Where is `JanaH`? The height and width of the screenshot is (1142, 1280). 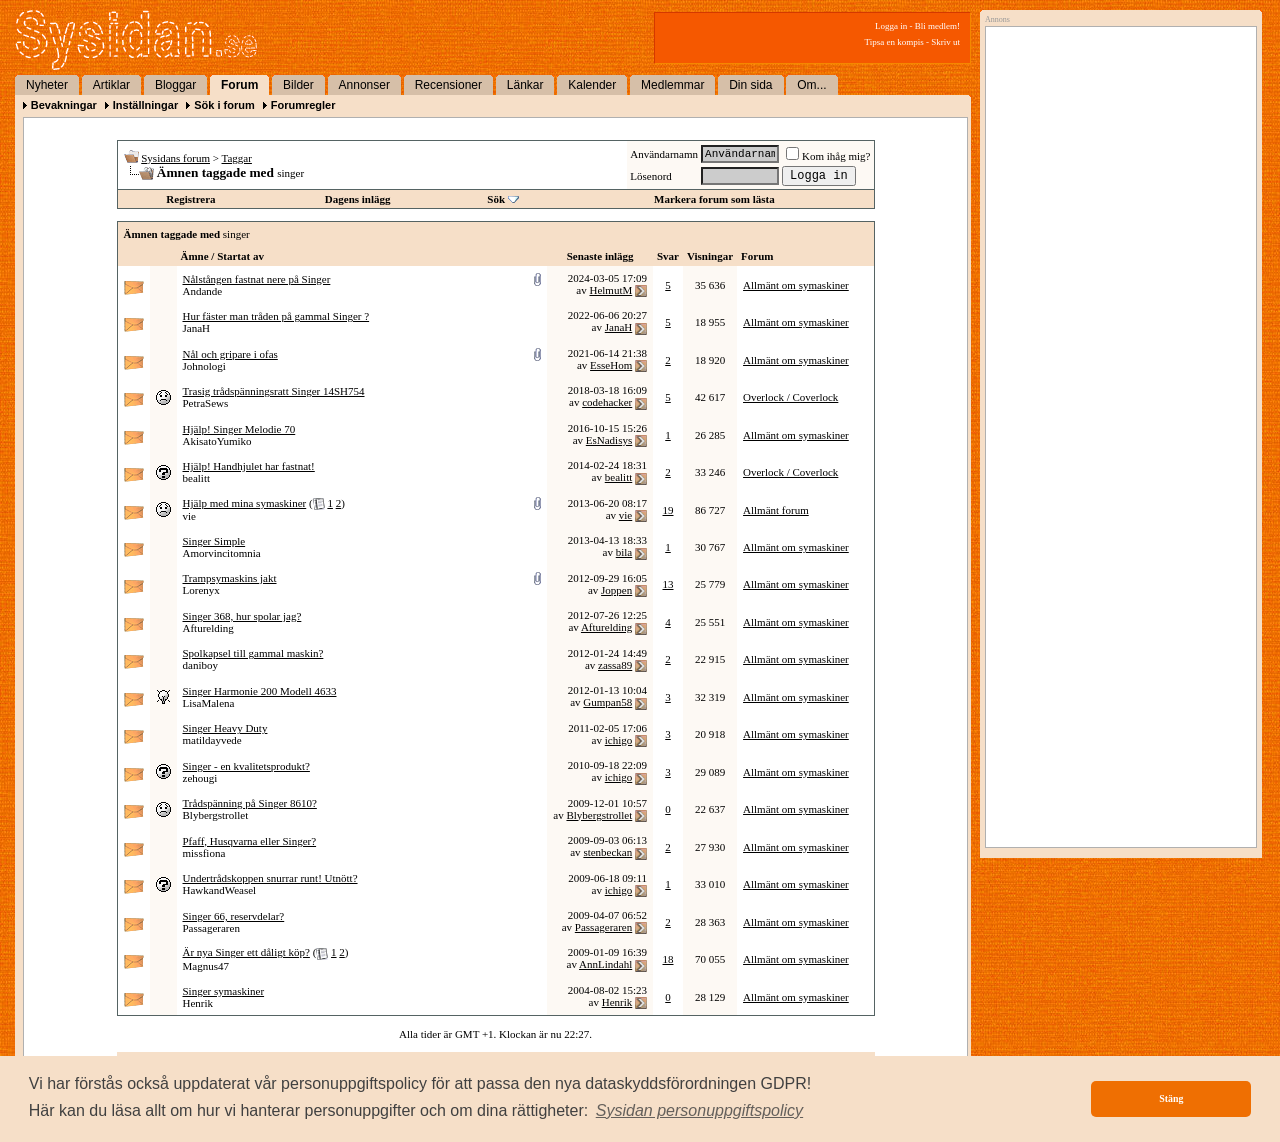 JanaH is located at coordinates (197, 328).